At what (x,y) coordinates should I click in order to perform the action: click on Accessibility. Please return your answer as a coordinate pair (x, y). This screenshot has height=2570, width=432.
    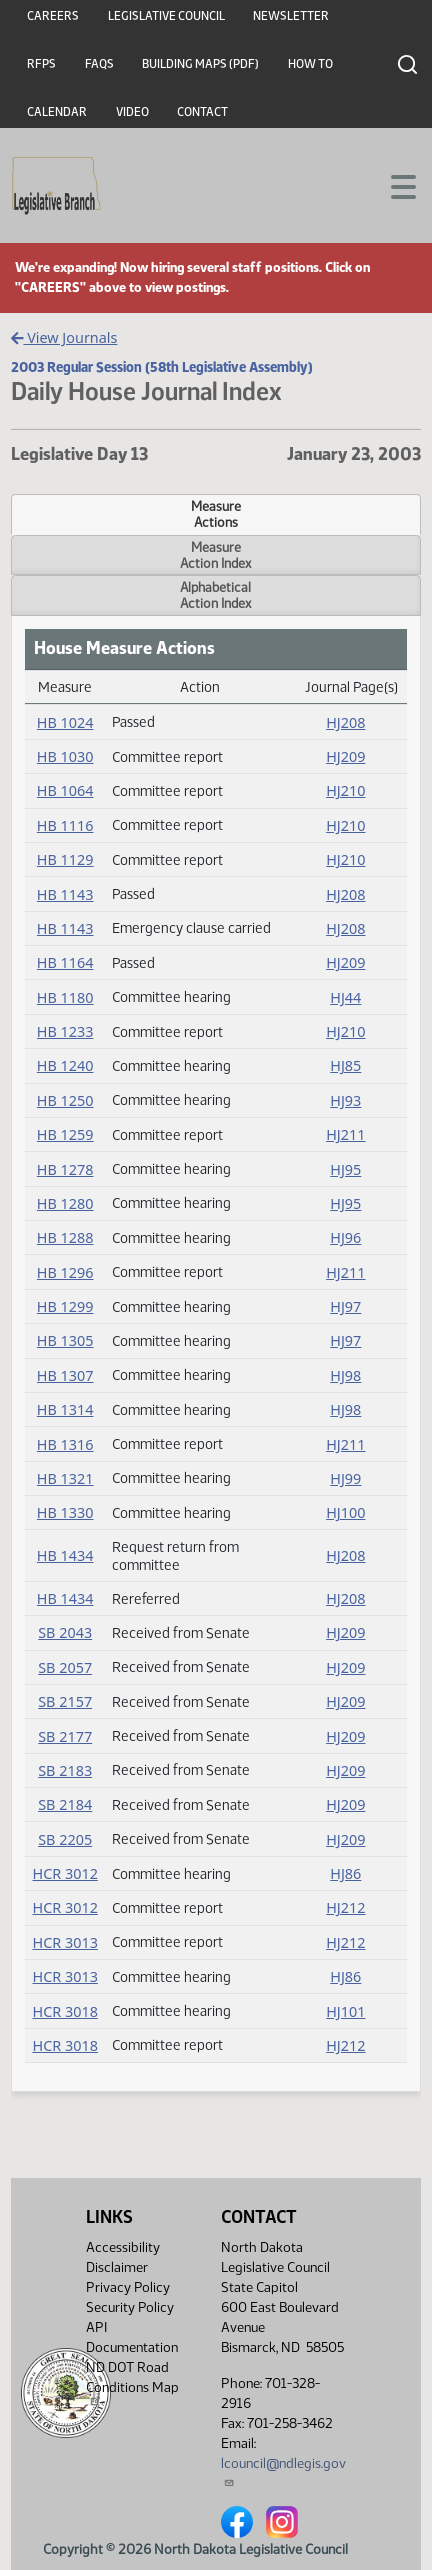
    Looking at the image, I should click on (123, 2247).